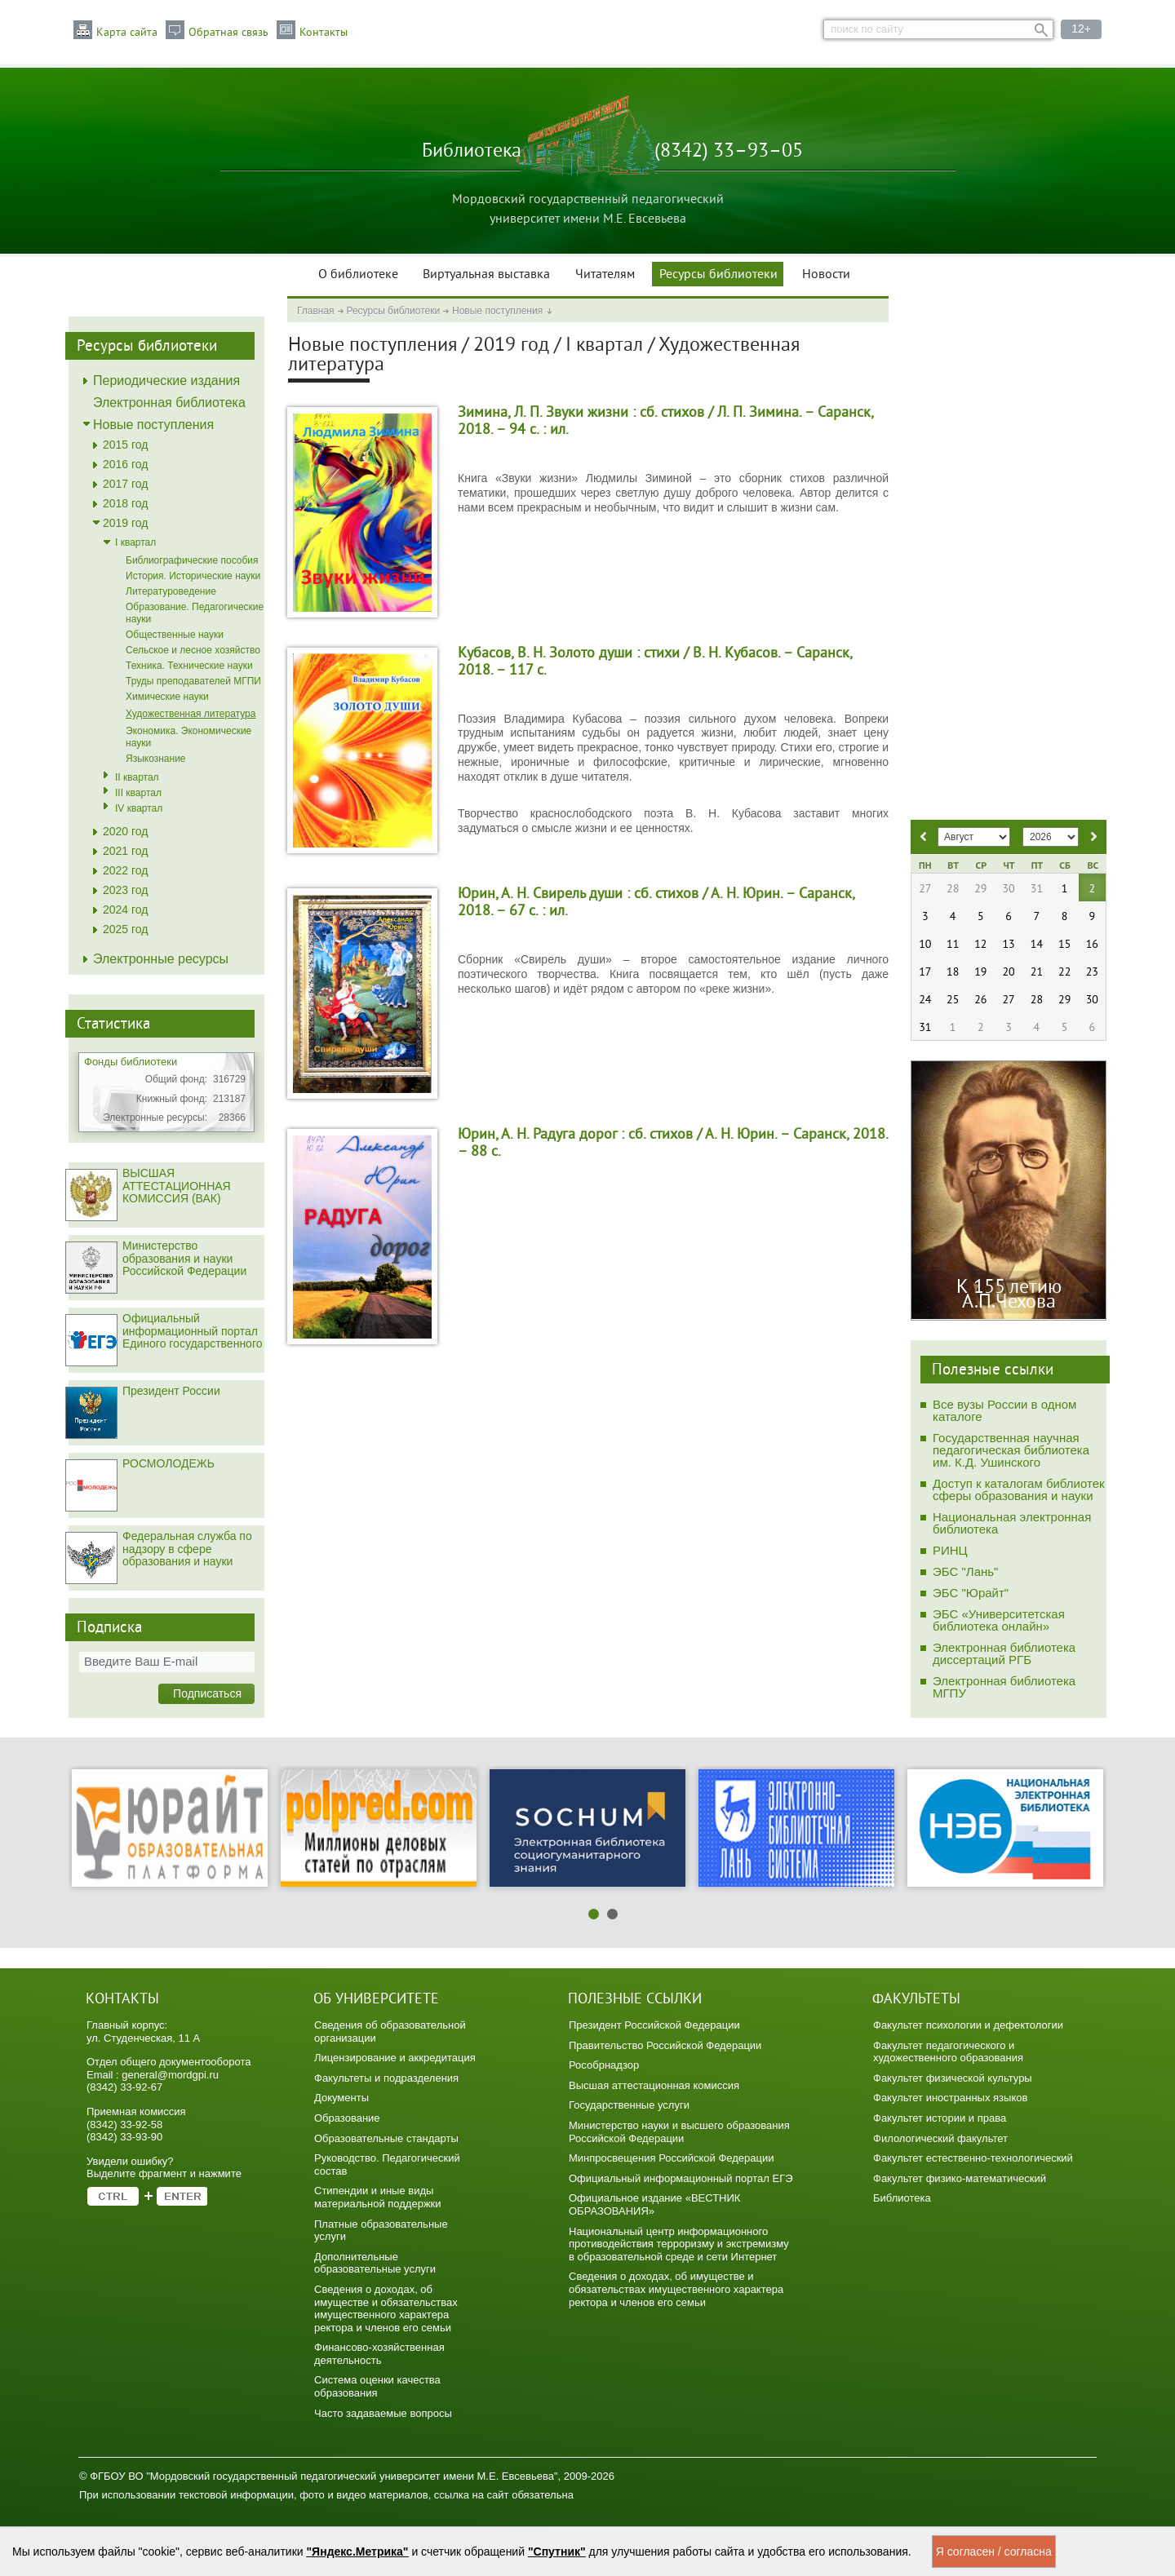 The height and width of the screenshot is (2576, 1175). What do you see at coordinates (671, 2158) in the screenshot?
I see `Минпросвещения Российской Федерации` at bounding box center [671, 2158].